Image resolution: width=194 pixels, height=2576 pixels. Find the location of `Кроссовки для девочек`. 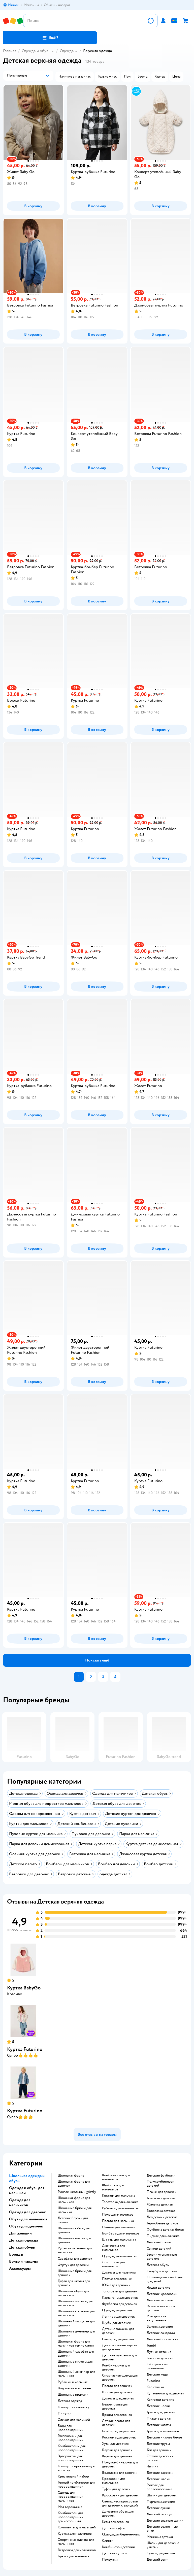

Кроссовки для девочек is located at coordinates (120, 2495).